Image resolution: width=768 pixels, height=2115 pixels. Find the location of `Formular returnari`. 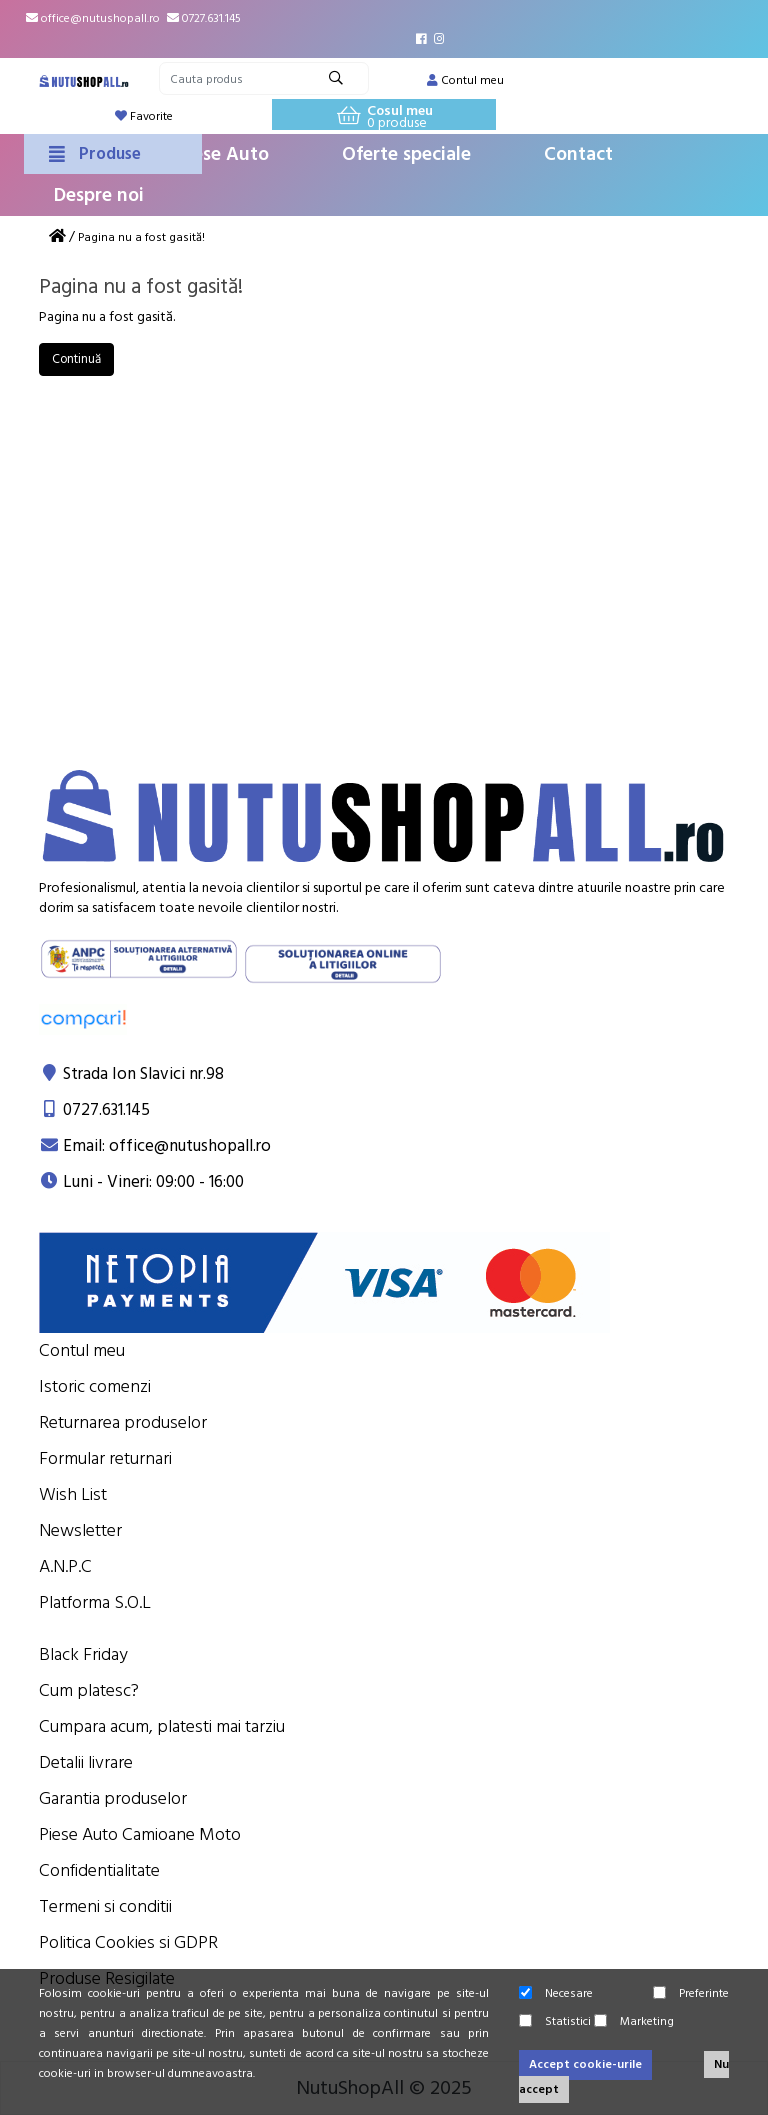

Formular returnari is located at coordinates (105, 1458).